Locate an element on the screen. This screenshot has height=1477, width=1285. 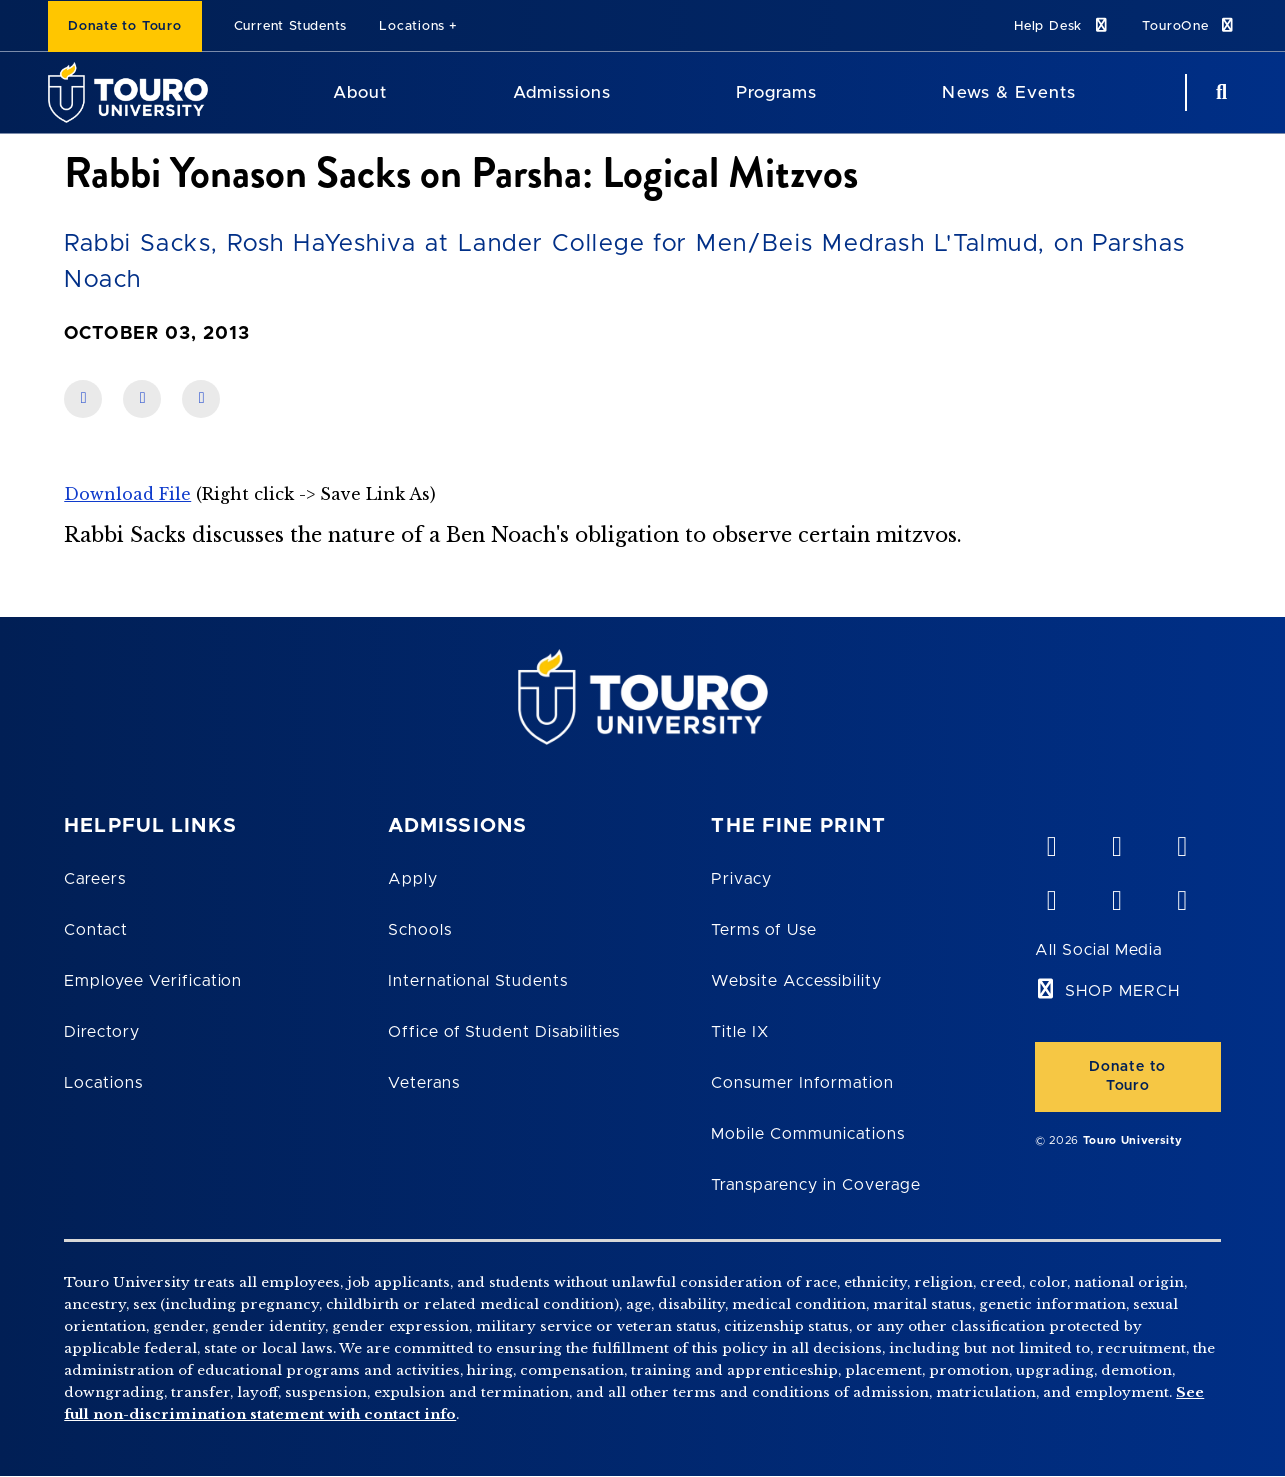
Current Students is located at coordinates (290, 26).